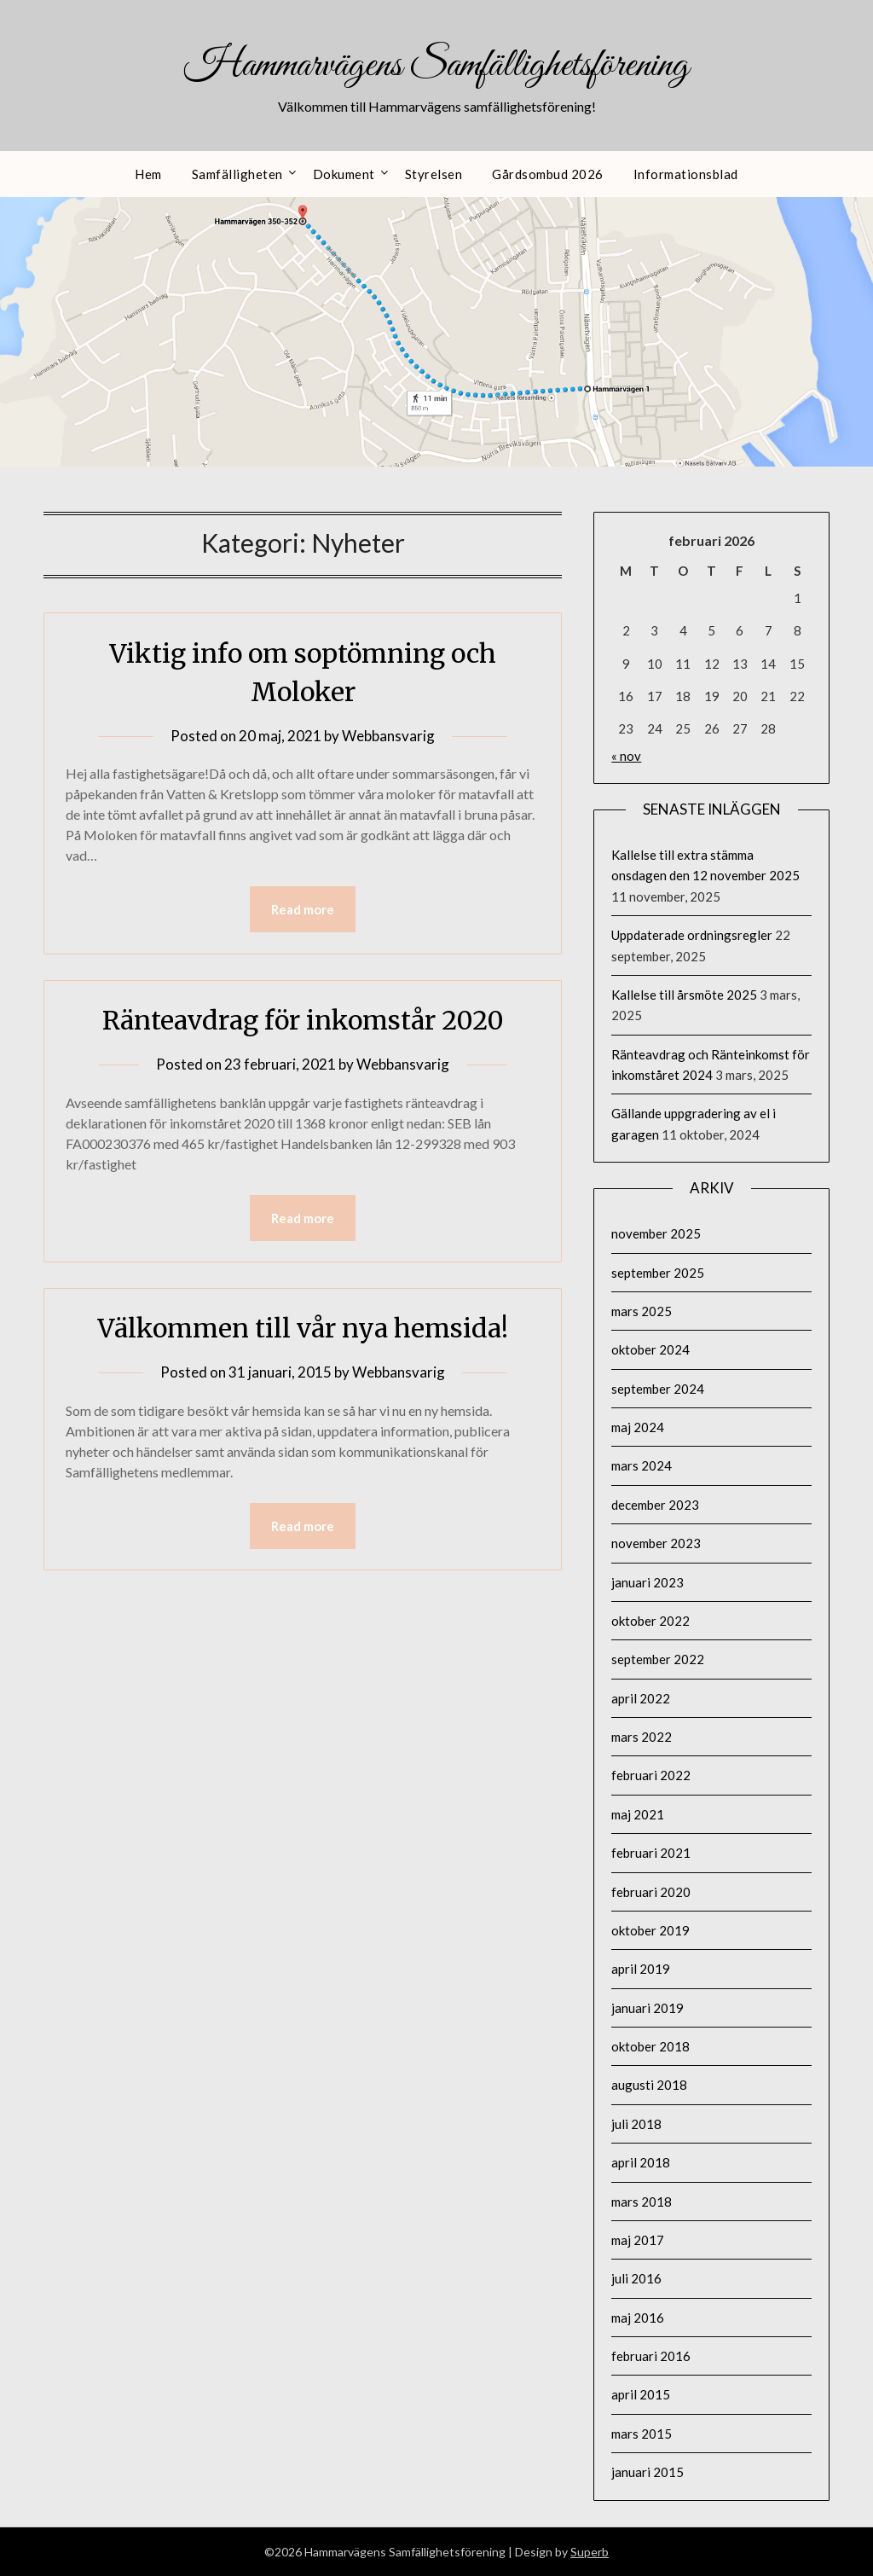 This screenshot has width=873, height=2576. Describe the element at coordinates (388, 736) in the screenshot. I see `Webbansvarig` at that location.